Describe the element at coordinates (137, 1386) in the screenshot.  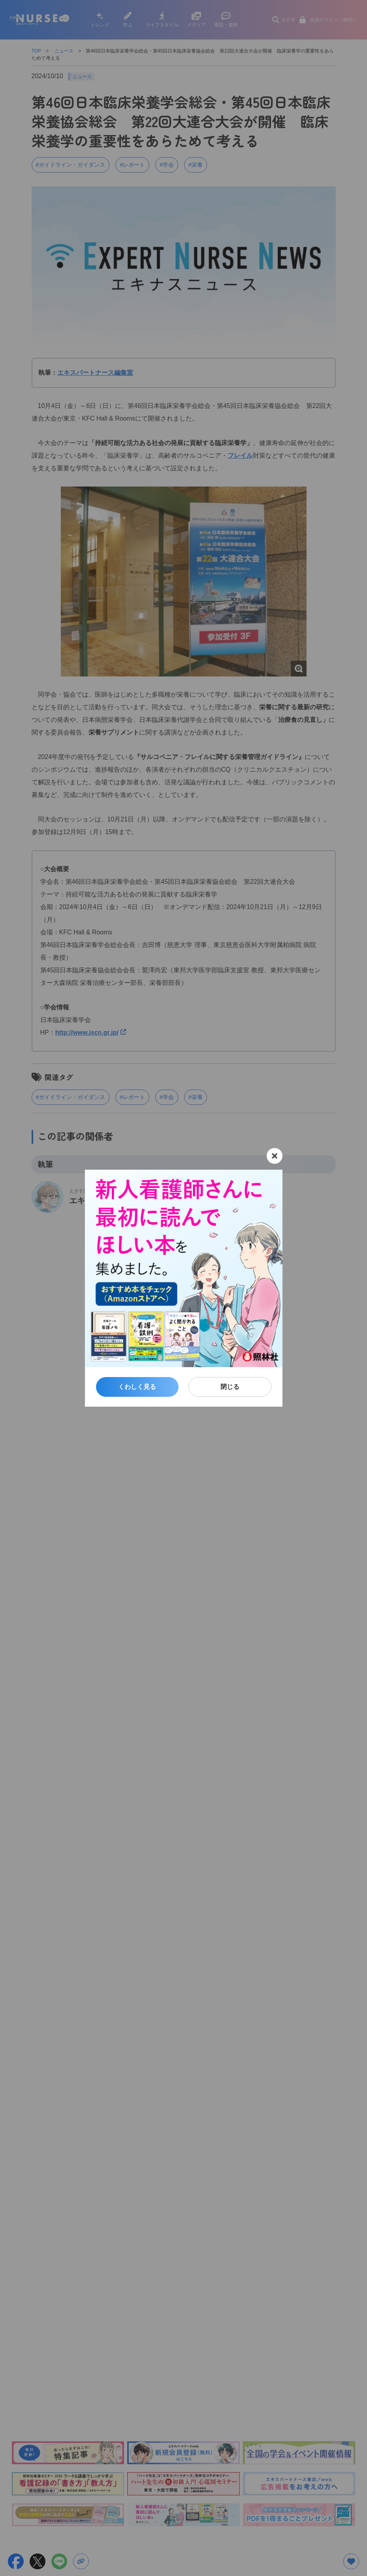
I see `くわしく見る` at that location.